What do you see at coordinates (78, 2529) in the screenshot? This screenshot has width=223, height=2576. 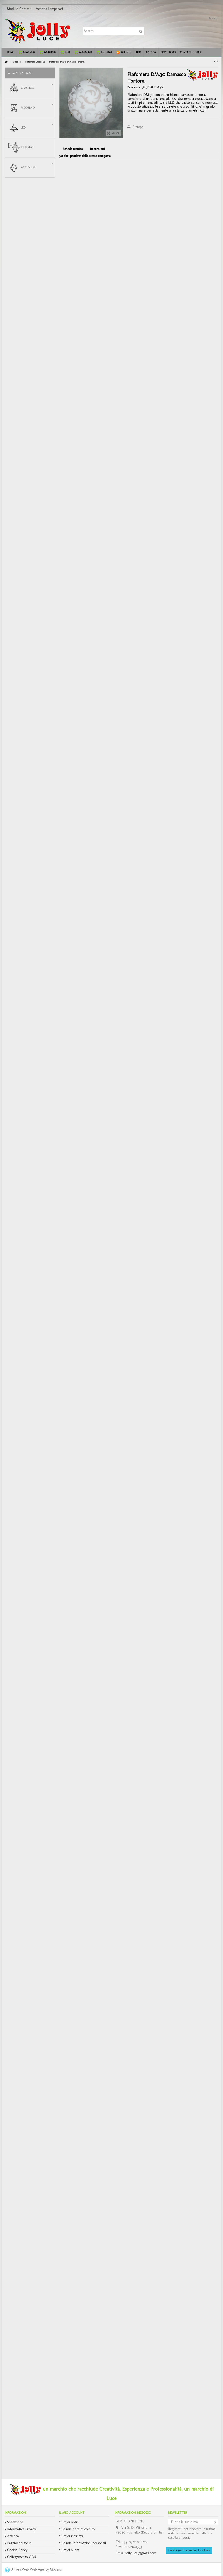 I see `Le mie note di credito` at bounding box center [78, 2529].